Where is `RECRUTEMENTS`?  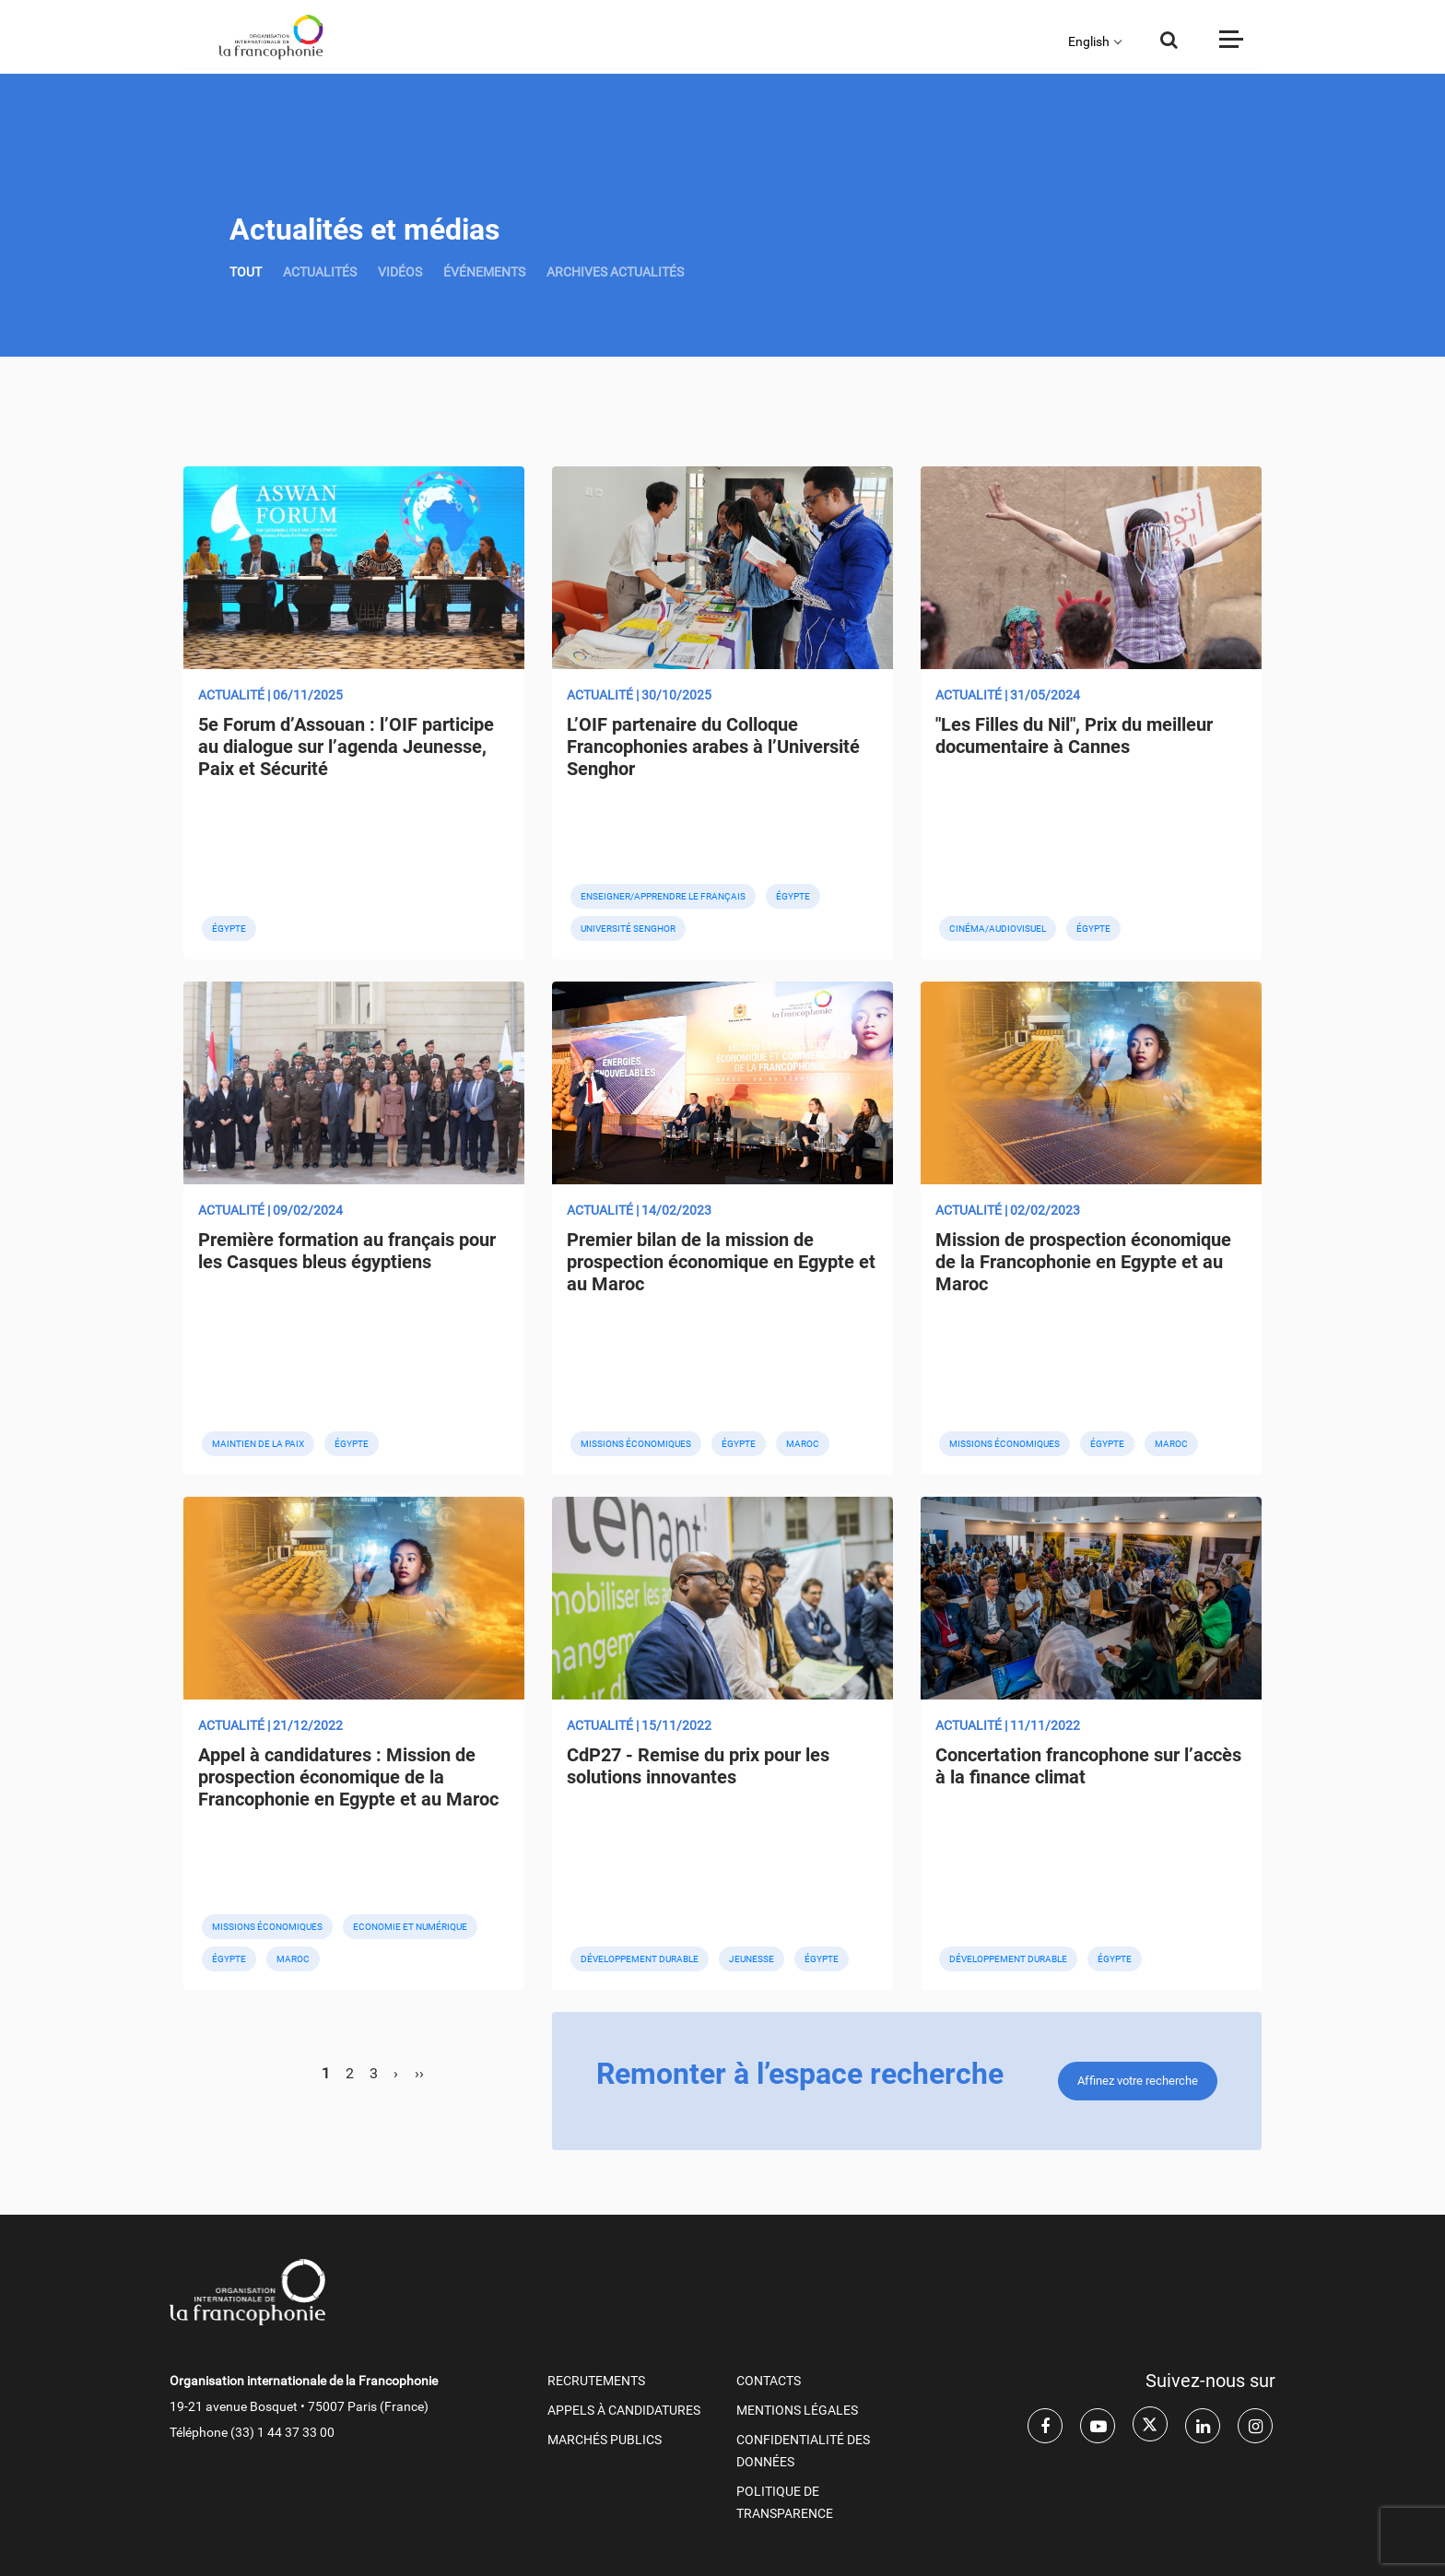
RECRUTEMENTS is located at coordinates (596, 2380).